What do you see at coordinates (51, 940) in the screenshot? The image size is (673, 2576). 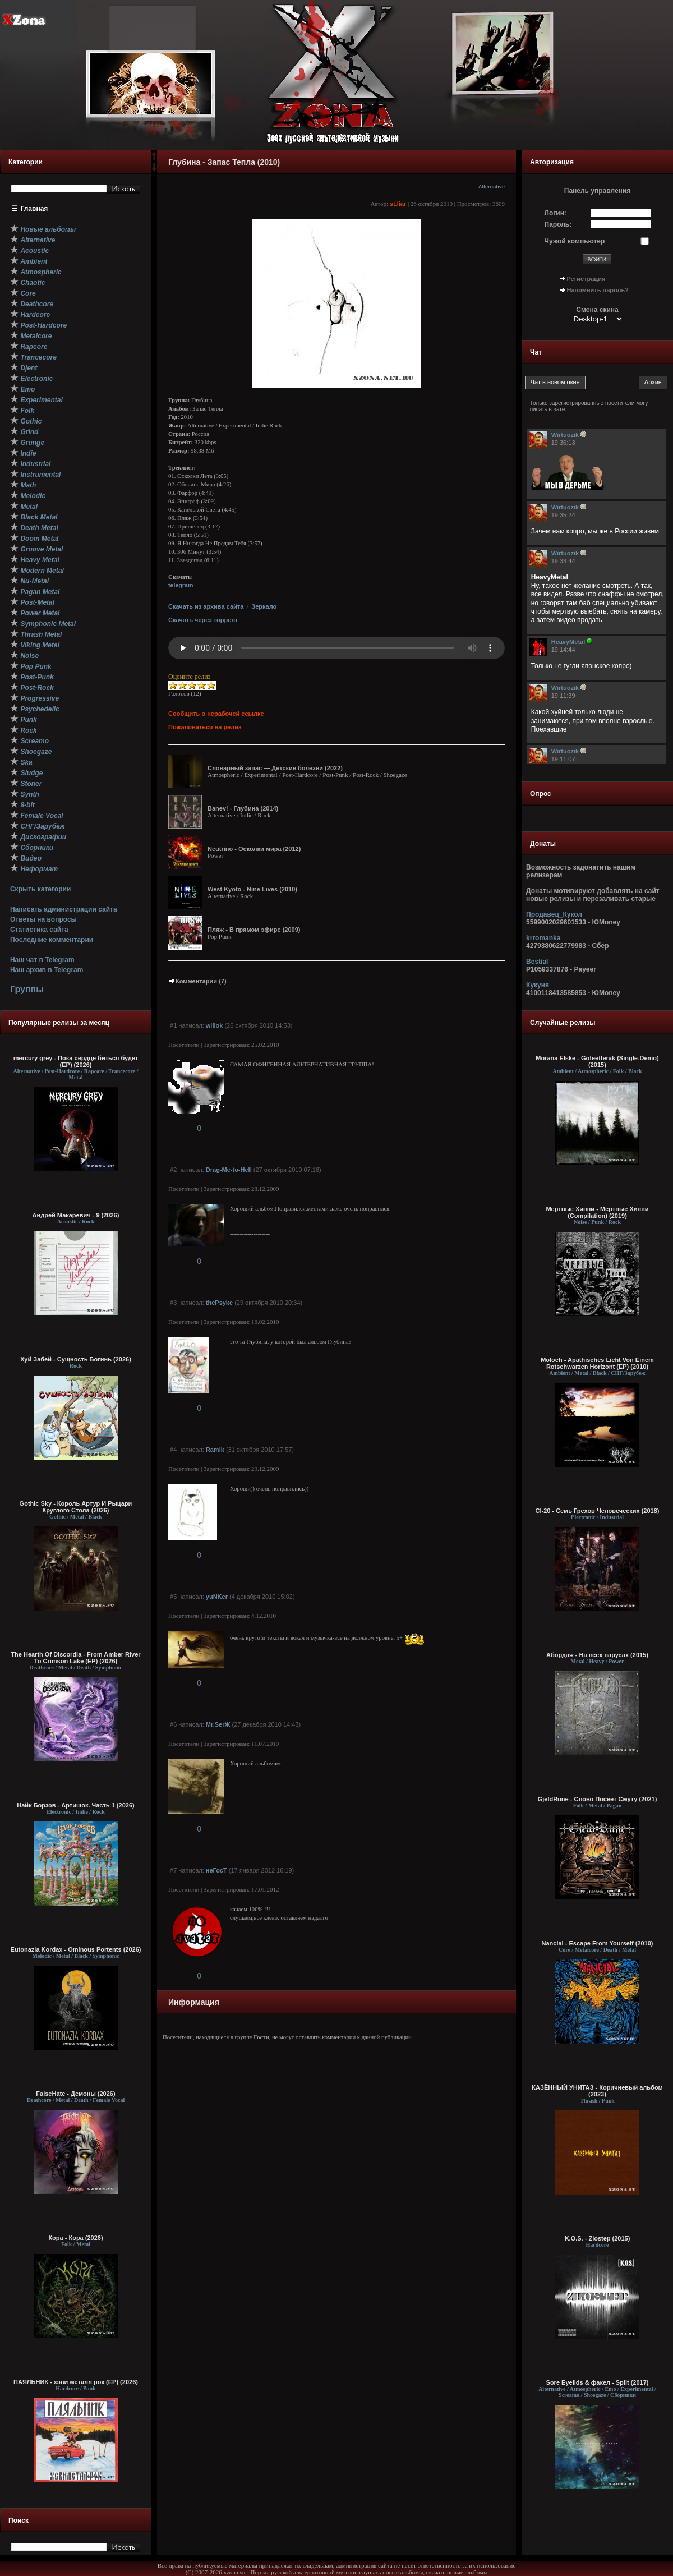 I see `Последние комментарии` at bounding box center [51, 940].